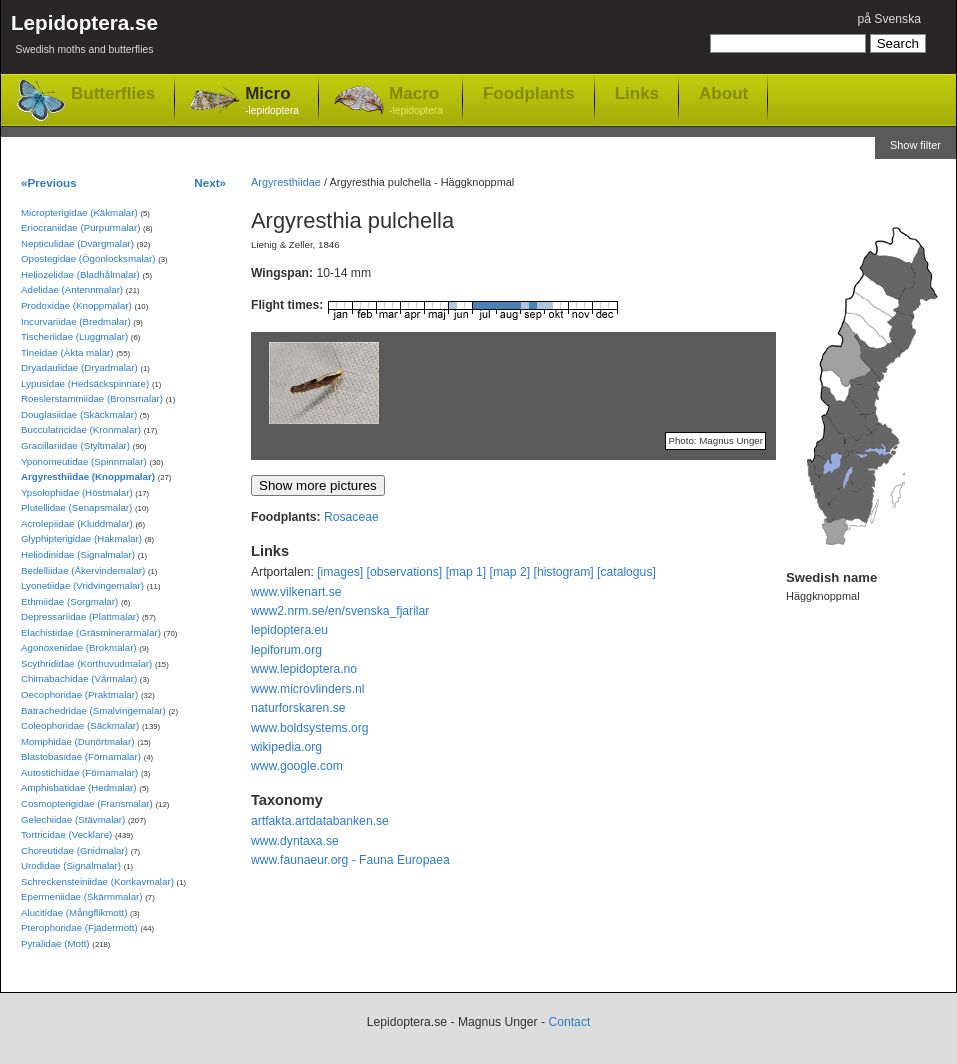 Image resolution: width=957 pixels, height=1064 pixels. Describe the element at coordinates (340, 611) in the screenshot. I see `www2.nrm.se/en/svenska_fjarilar` at that location.